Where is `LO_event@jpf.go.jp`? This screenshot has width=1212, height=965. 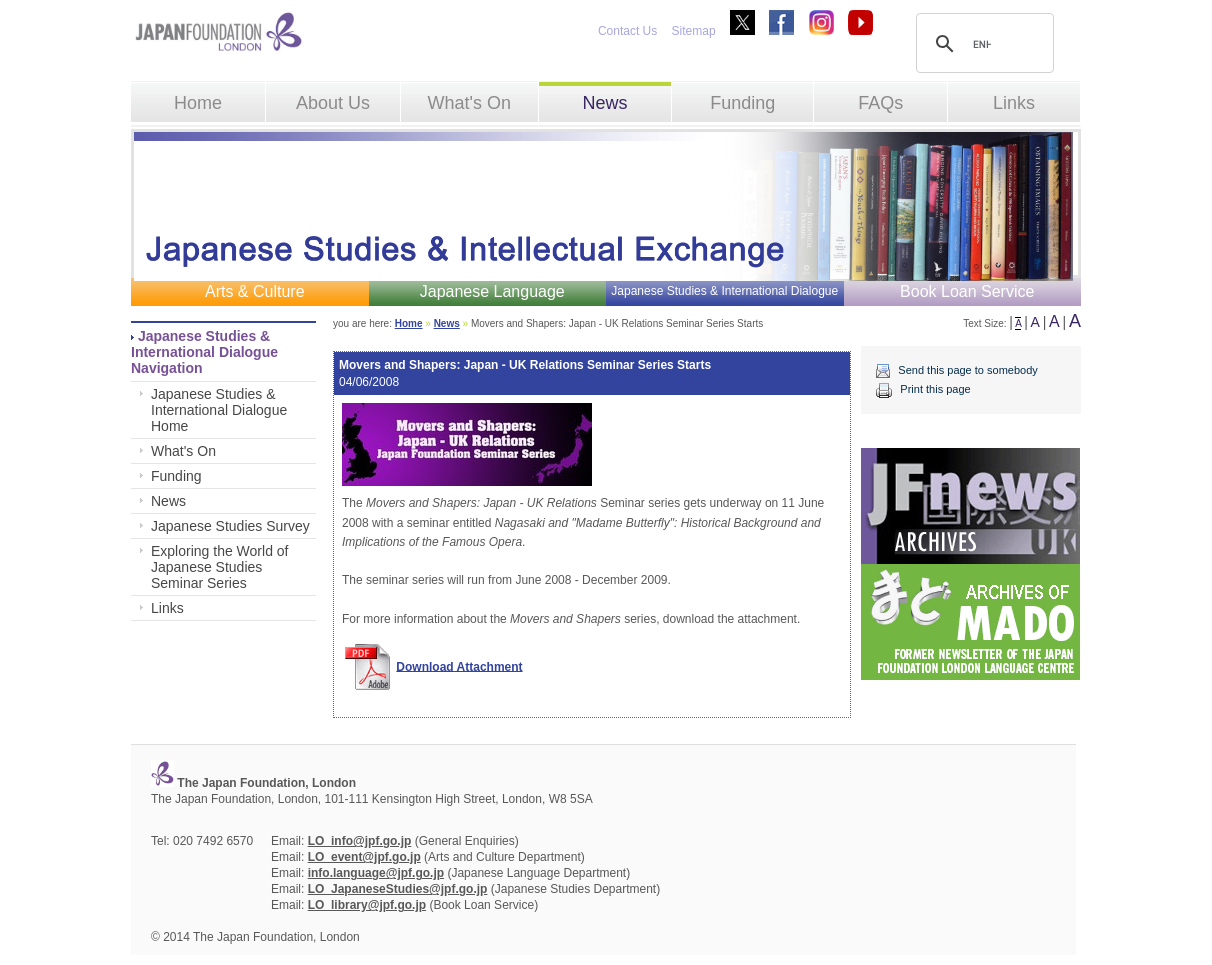
LO_event@jpf.go.jp is located at coordinates (364, 857).